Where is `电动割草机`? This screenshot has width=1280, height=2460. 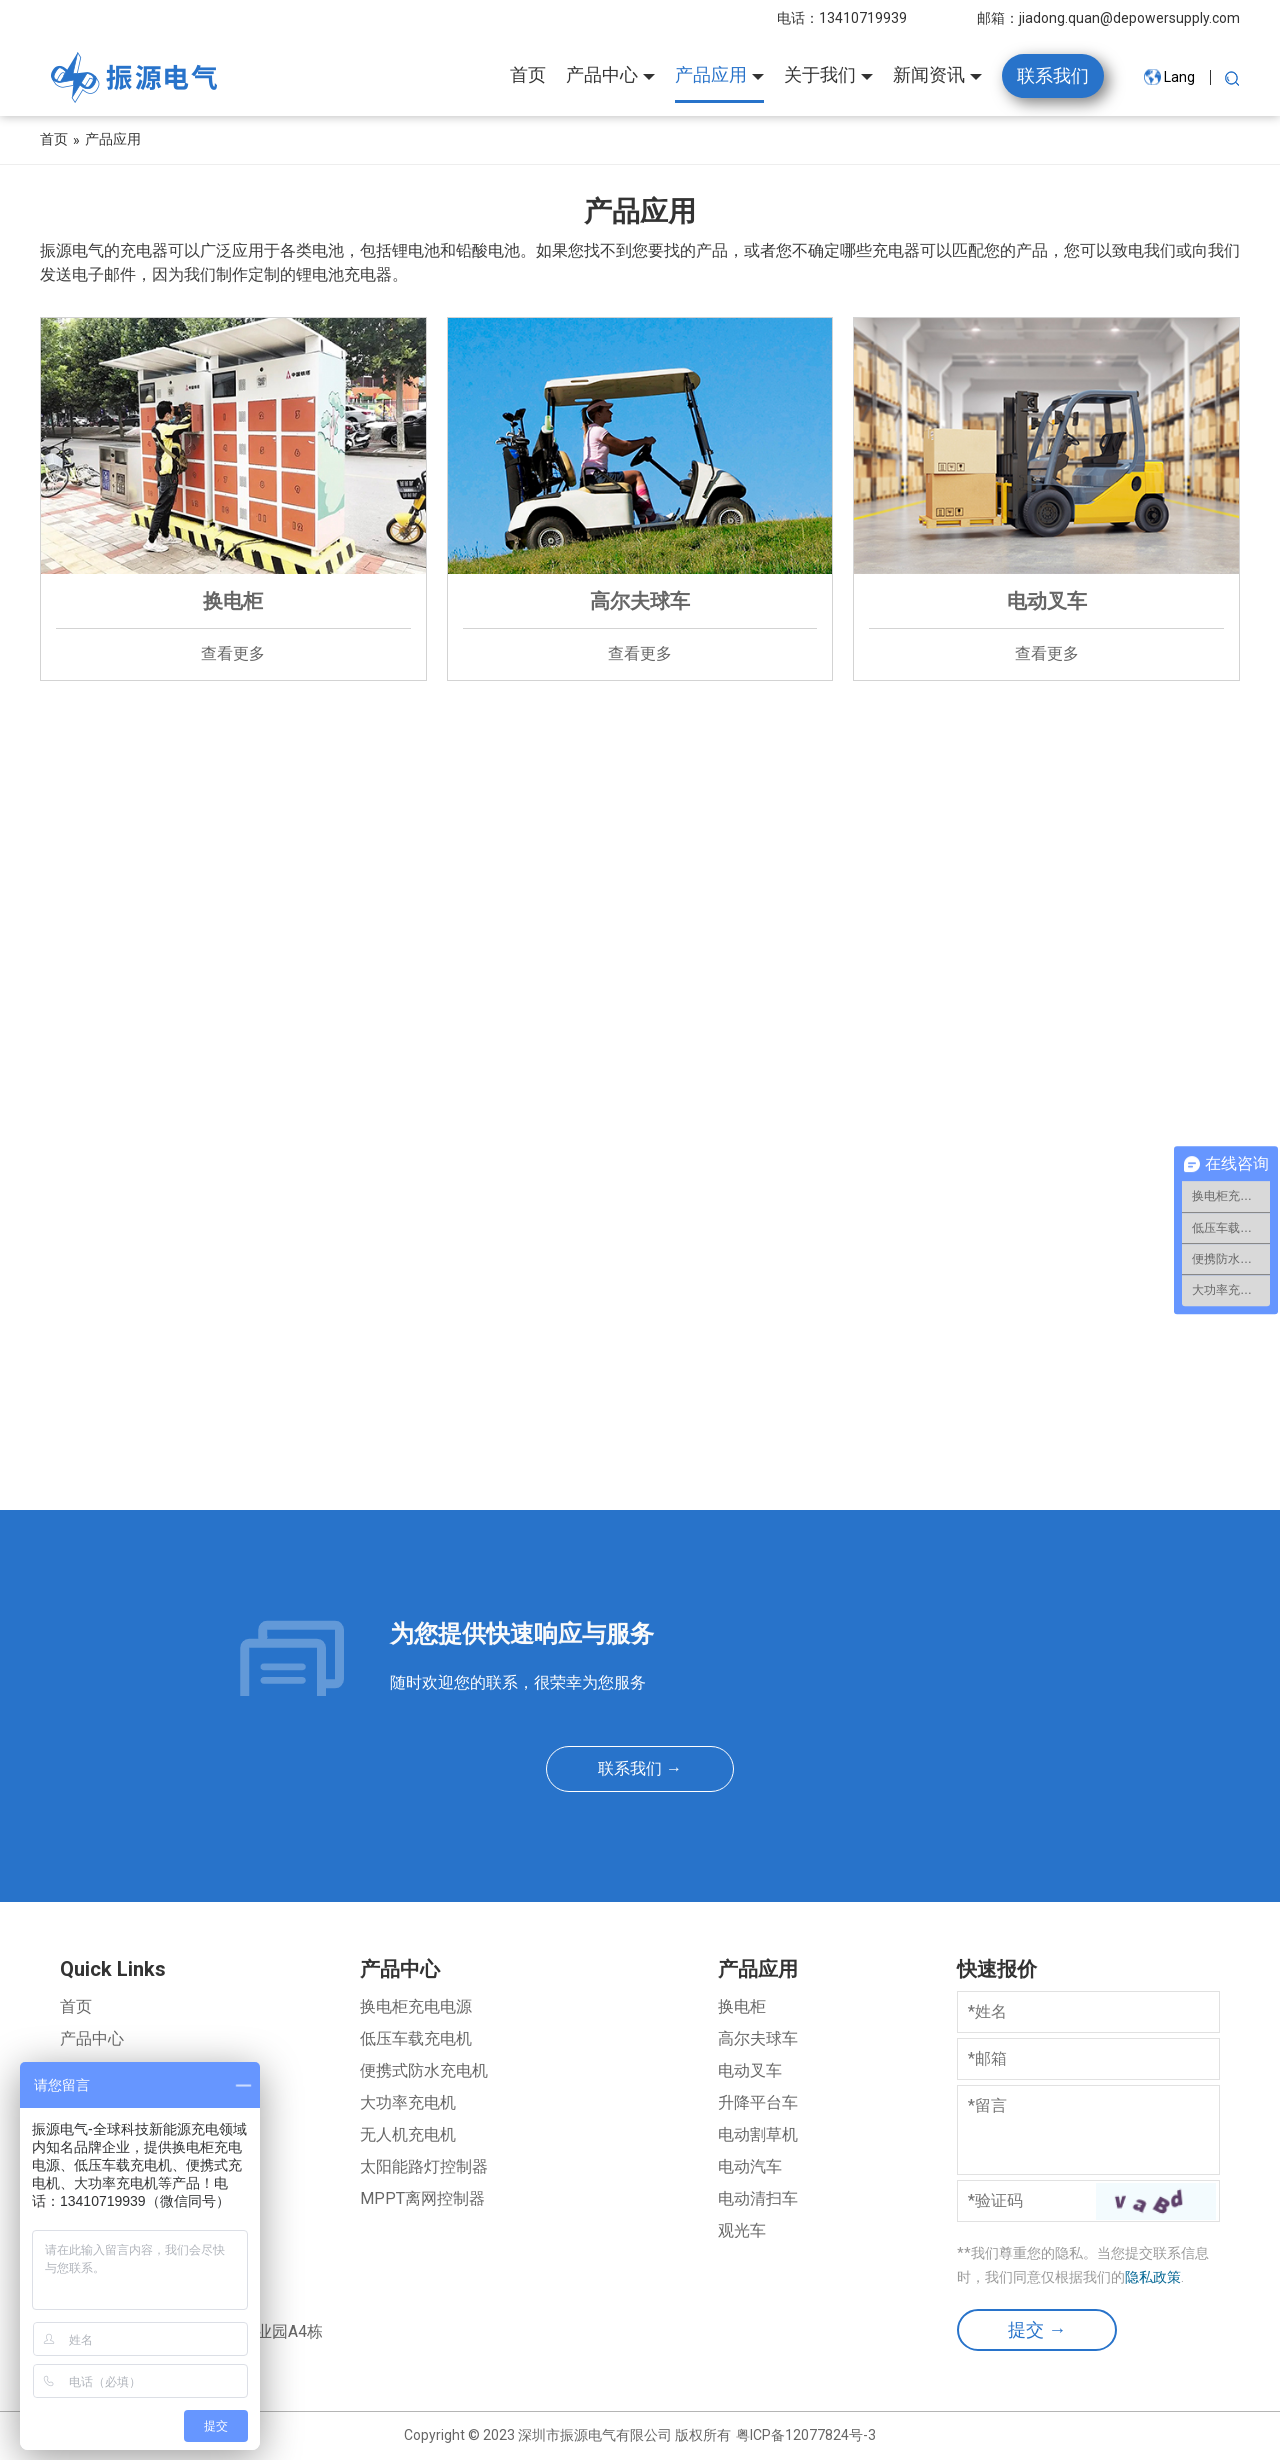
电动割草机 is located at coordinates (758, 2134).